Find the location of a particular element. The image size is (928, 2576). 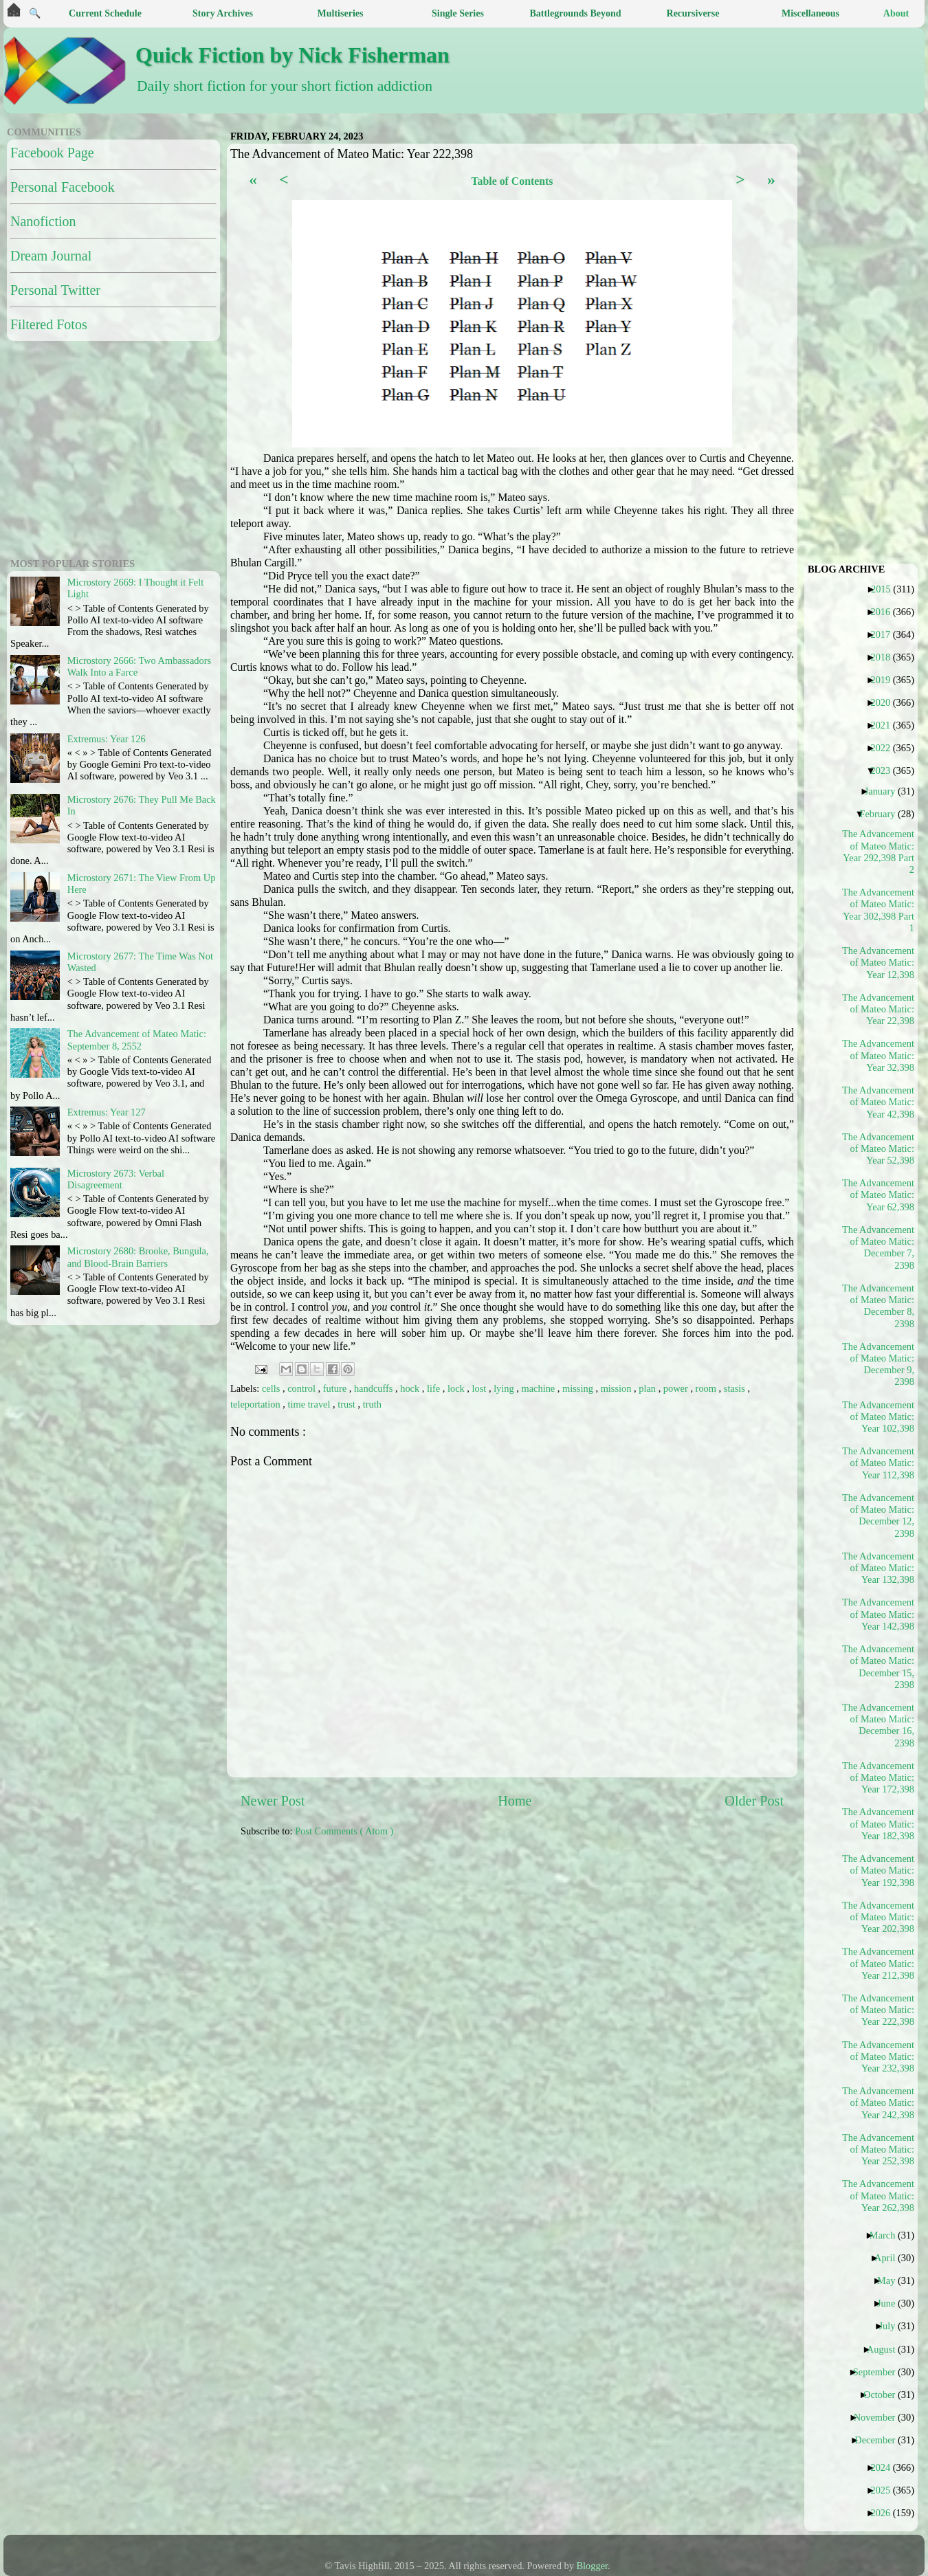

March is located at coordinates (888, 2235).